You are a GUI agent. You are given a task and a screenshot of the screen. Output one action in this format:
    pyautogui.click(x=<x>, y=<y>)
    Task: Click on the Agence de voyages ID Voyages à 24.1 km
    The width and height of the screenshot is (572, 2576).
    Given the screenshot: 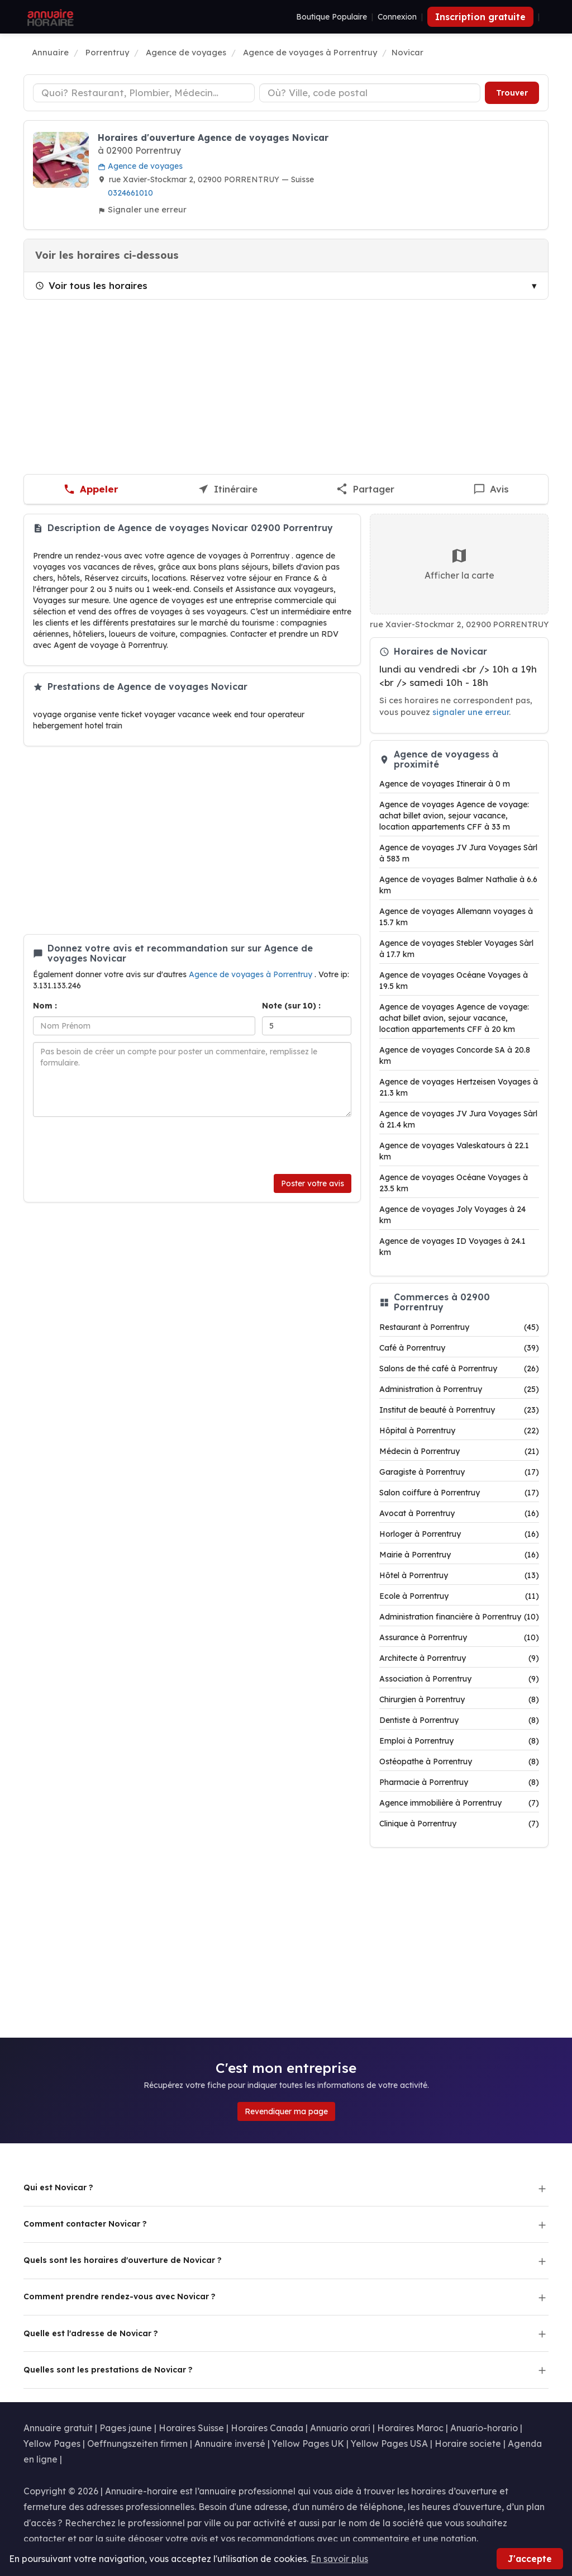 What is the action you would take?
    pyautogui.click(x=452, y=1246)
    